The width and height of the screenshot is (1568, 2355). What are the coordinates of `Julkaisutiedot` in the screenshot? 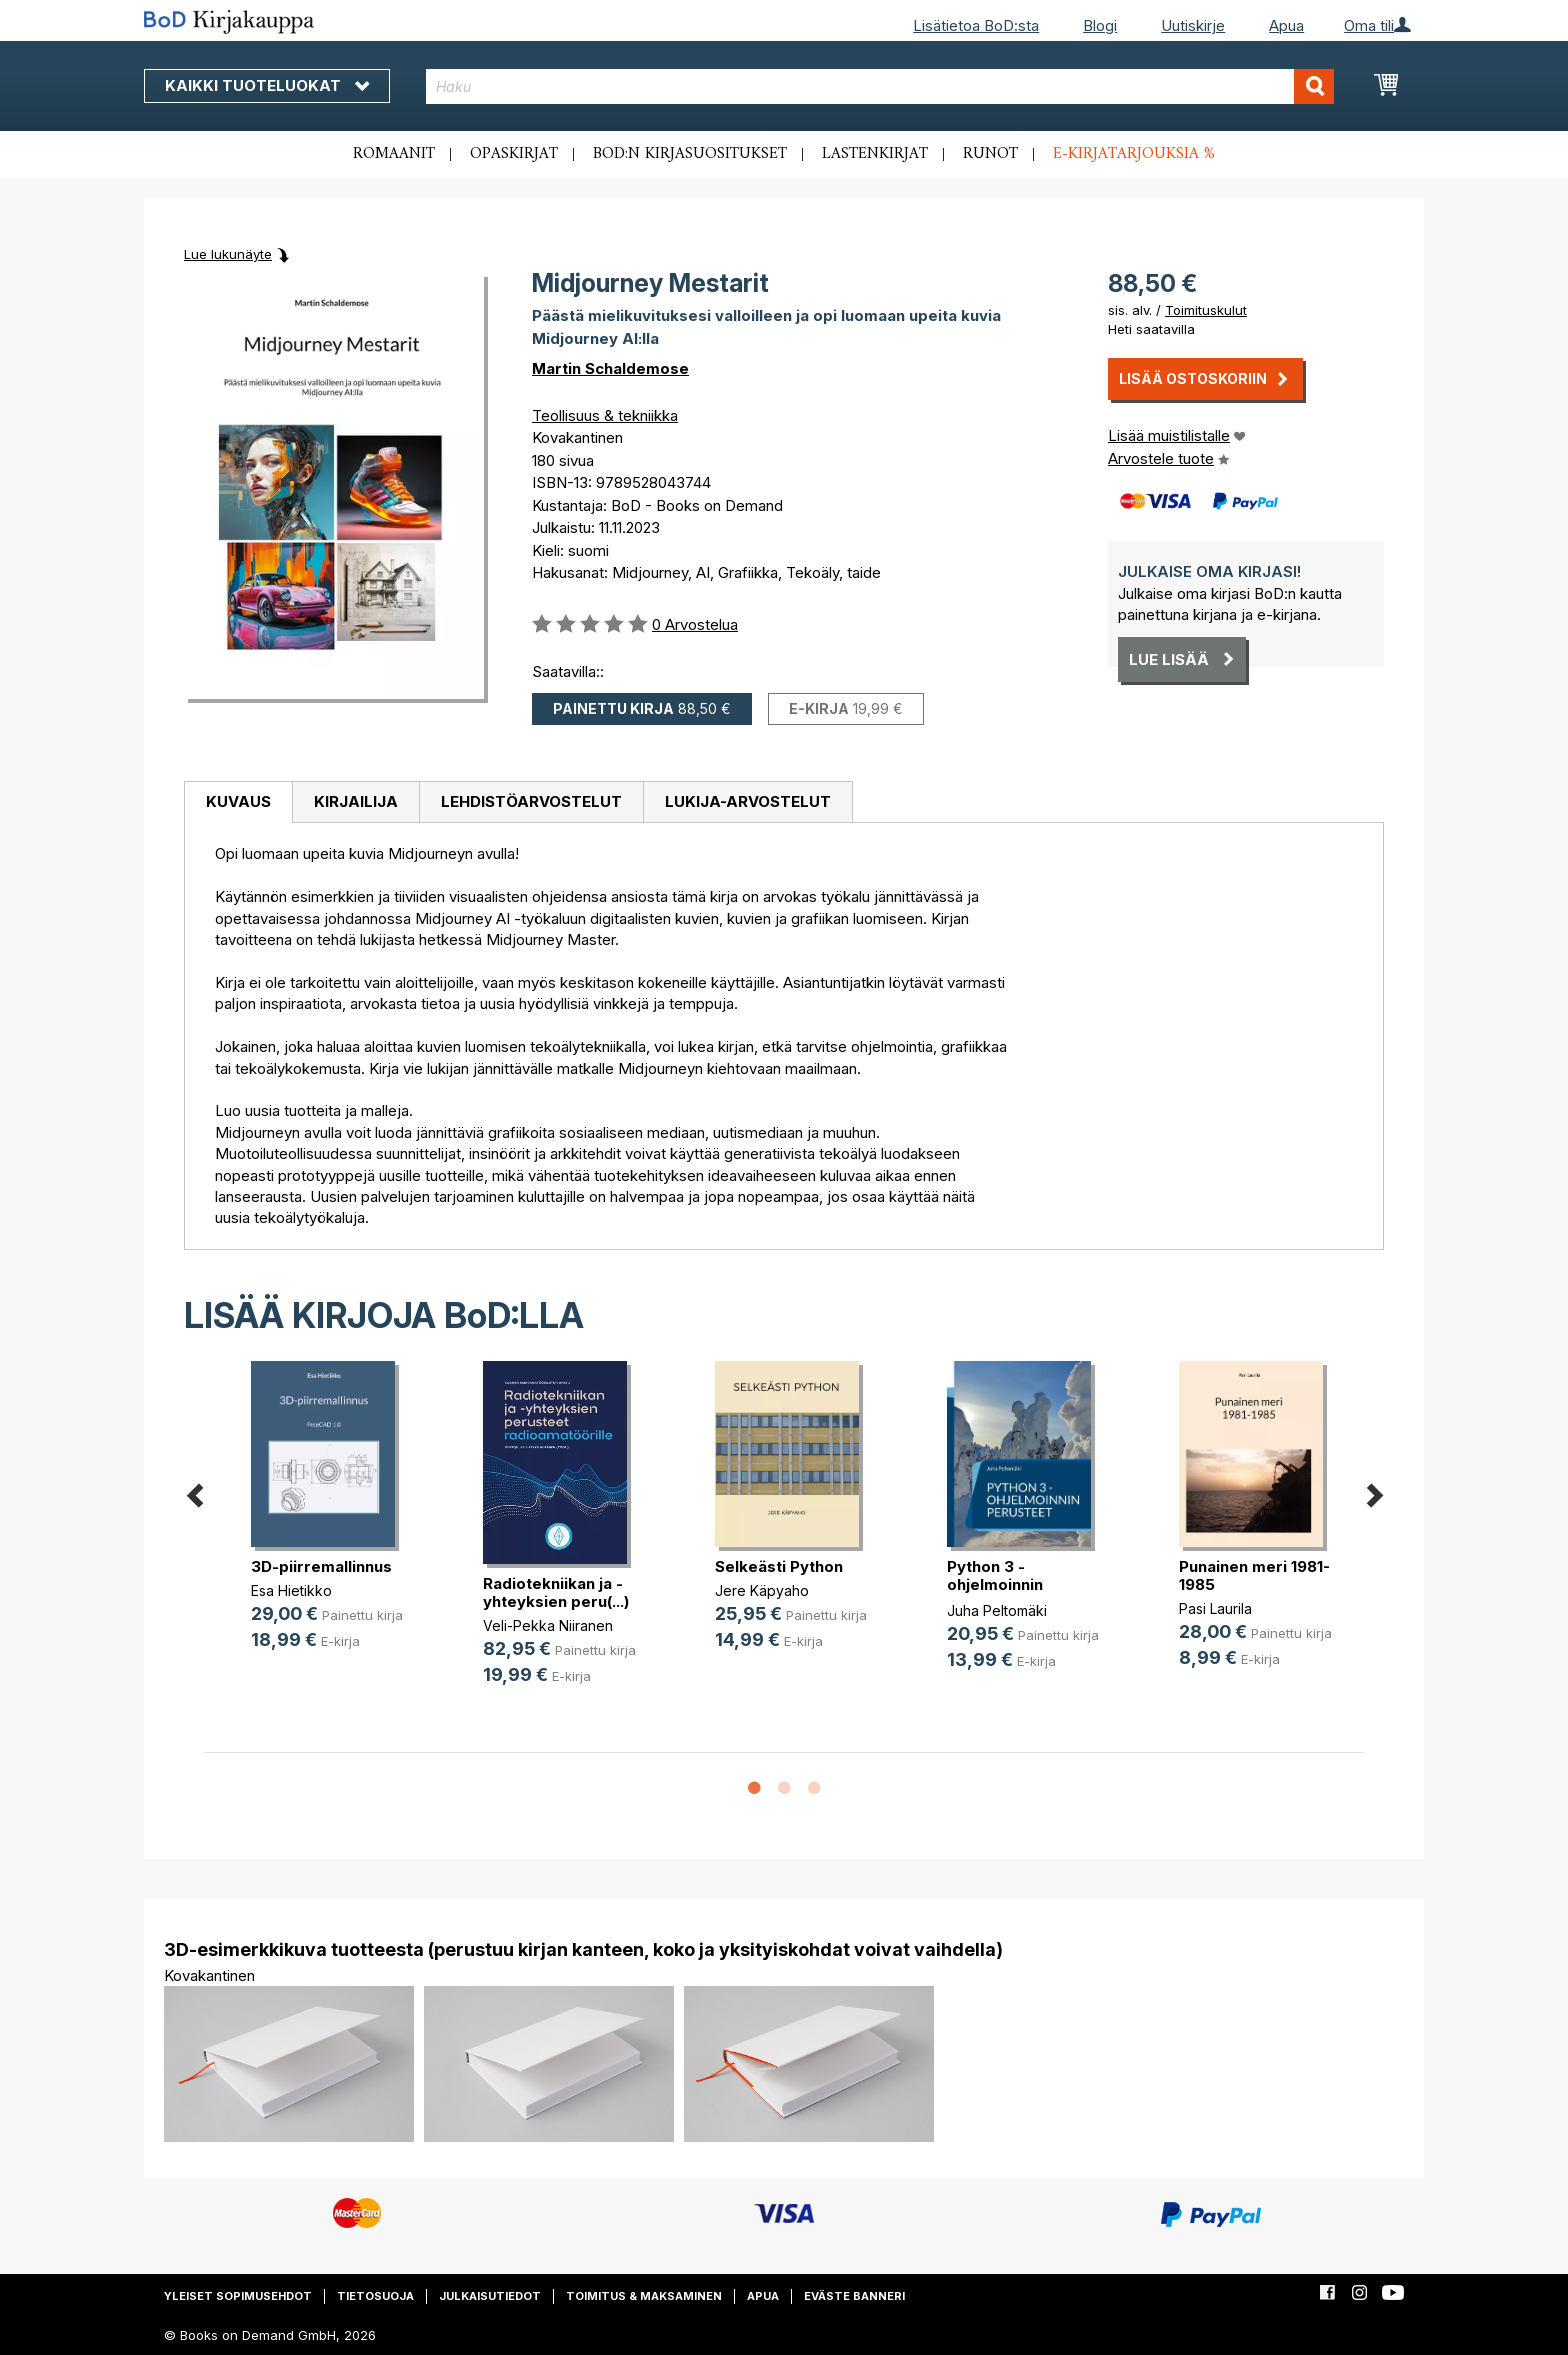 It's located at (490, 2296).